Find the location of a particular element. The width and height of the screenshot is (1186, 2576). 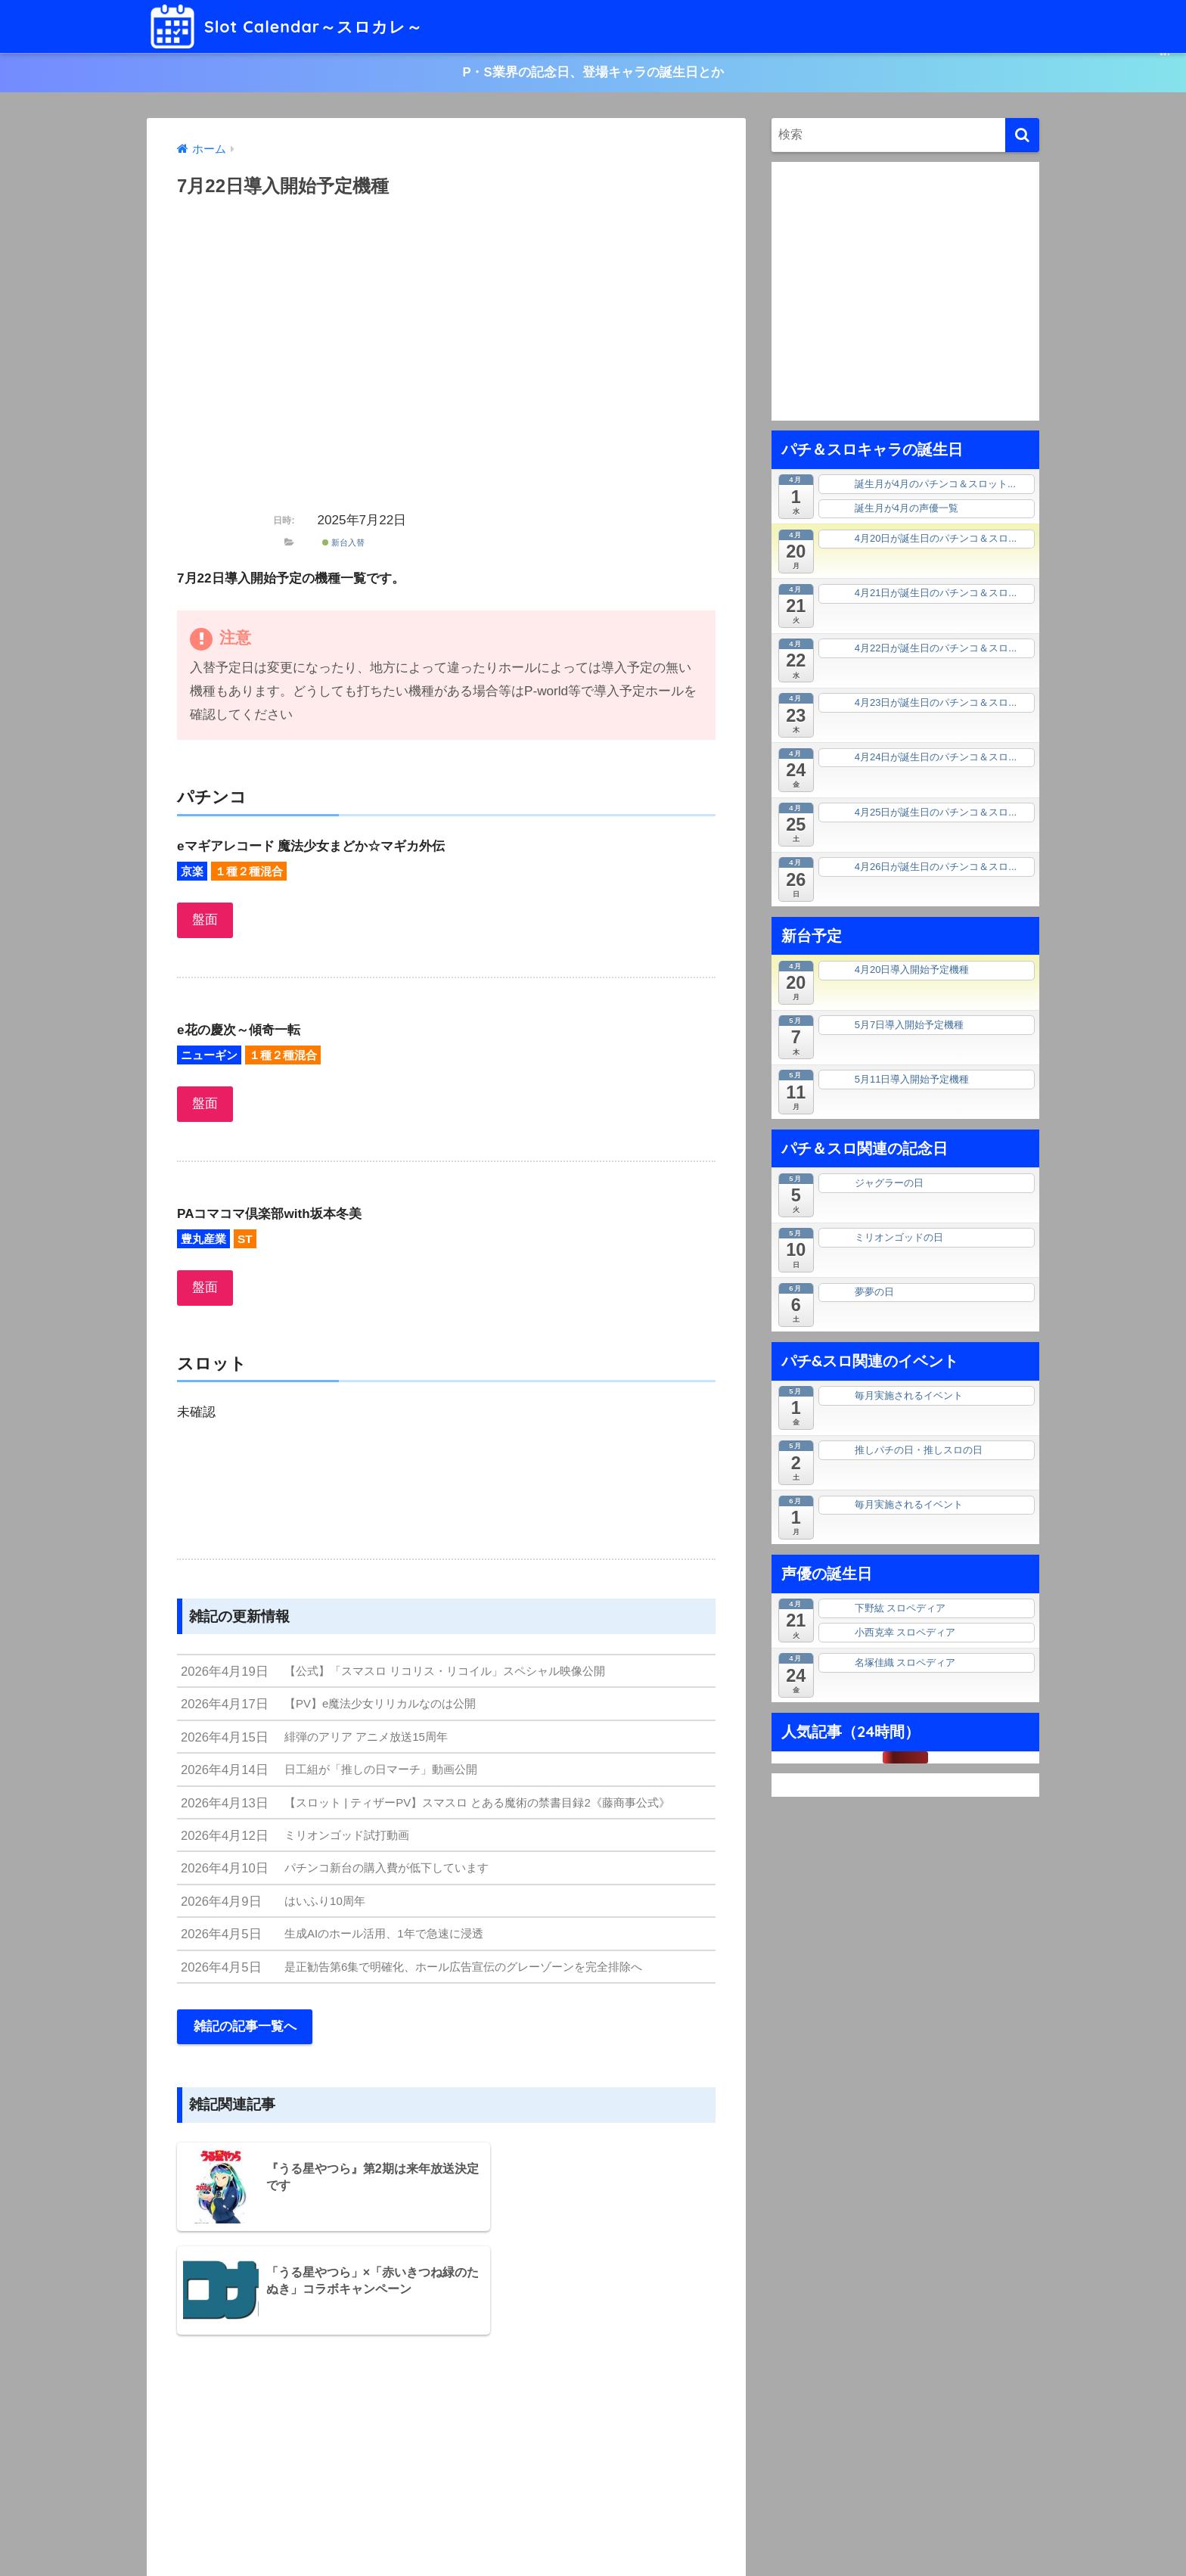

雑記の記事一覧へ is located at coordinates (245, 2035).